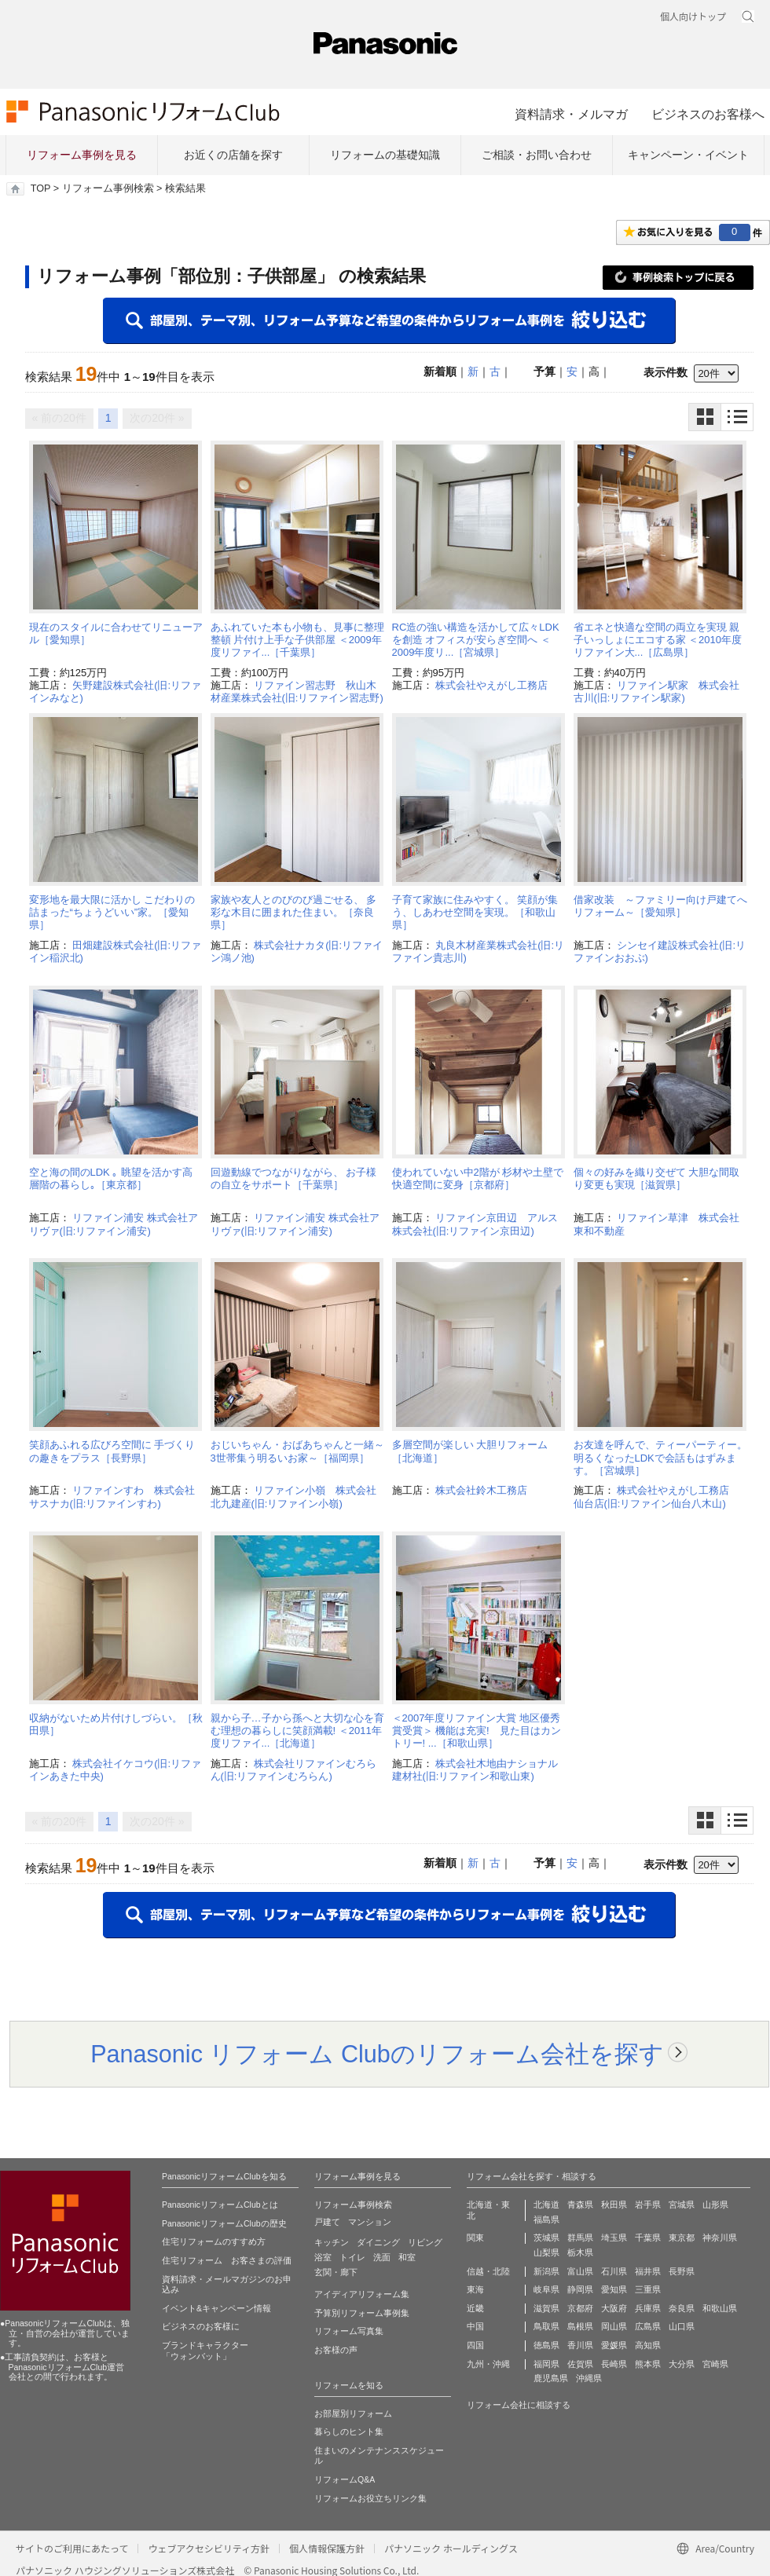 The width and height of the screenshot is (770, 2576). What do you see at coordinates (580, 2308) in the screenshot?
I see `京都府` at bounding box center [580, 2308].